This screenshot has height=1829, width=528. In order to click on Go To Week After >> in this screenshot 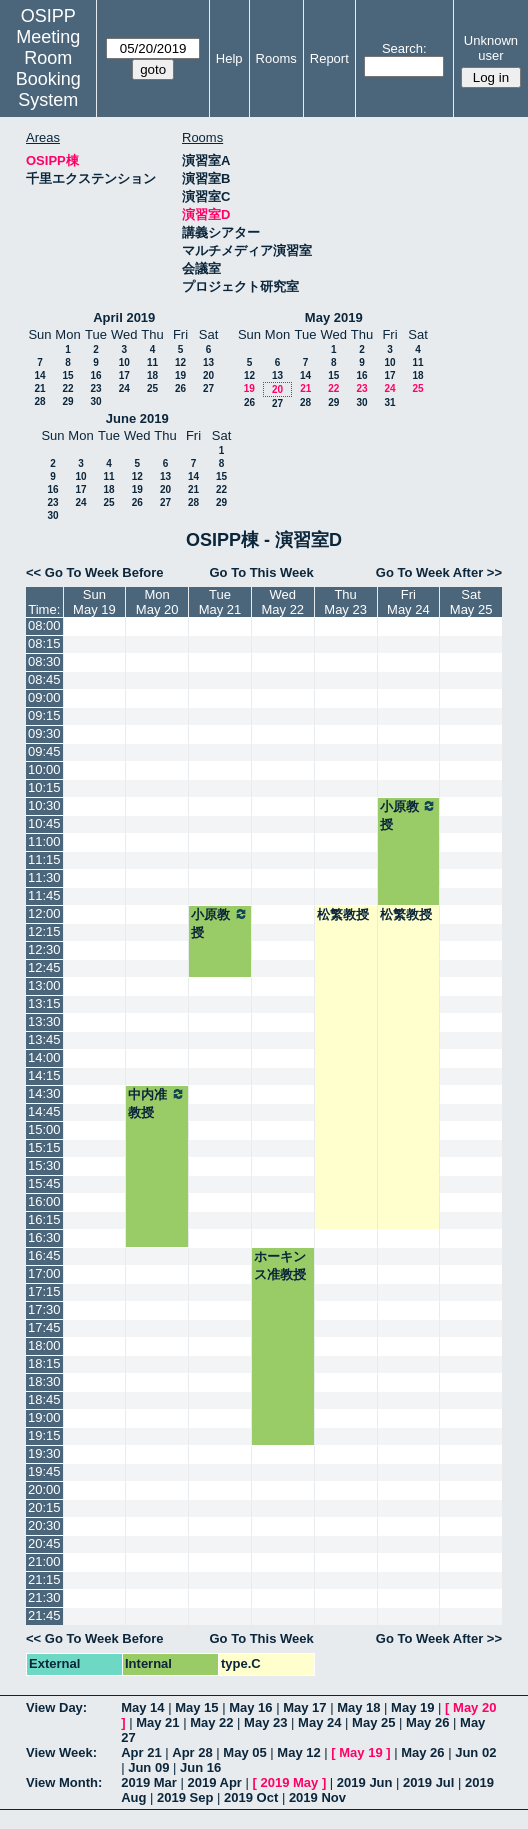, I will do `click(439, 572)`.